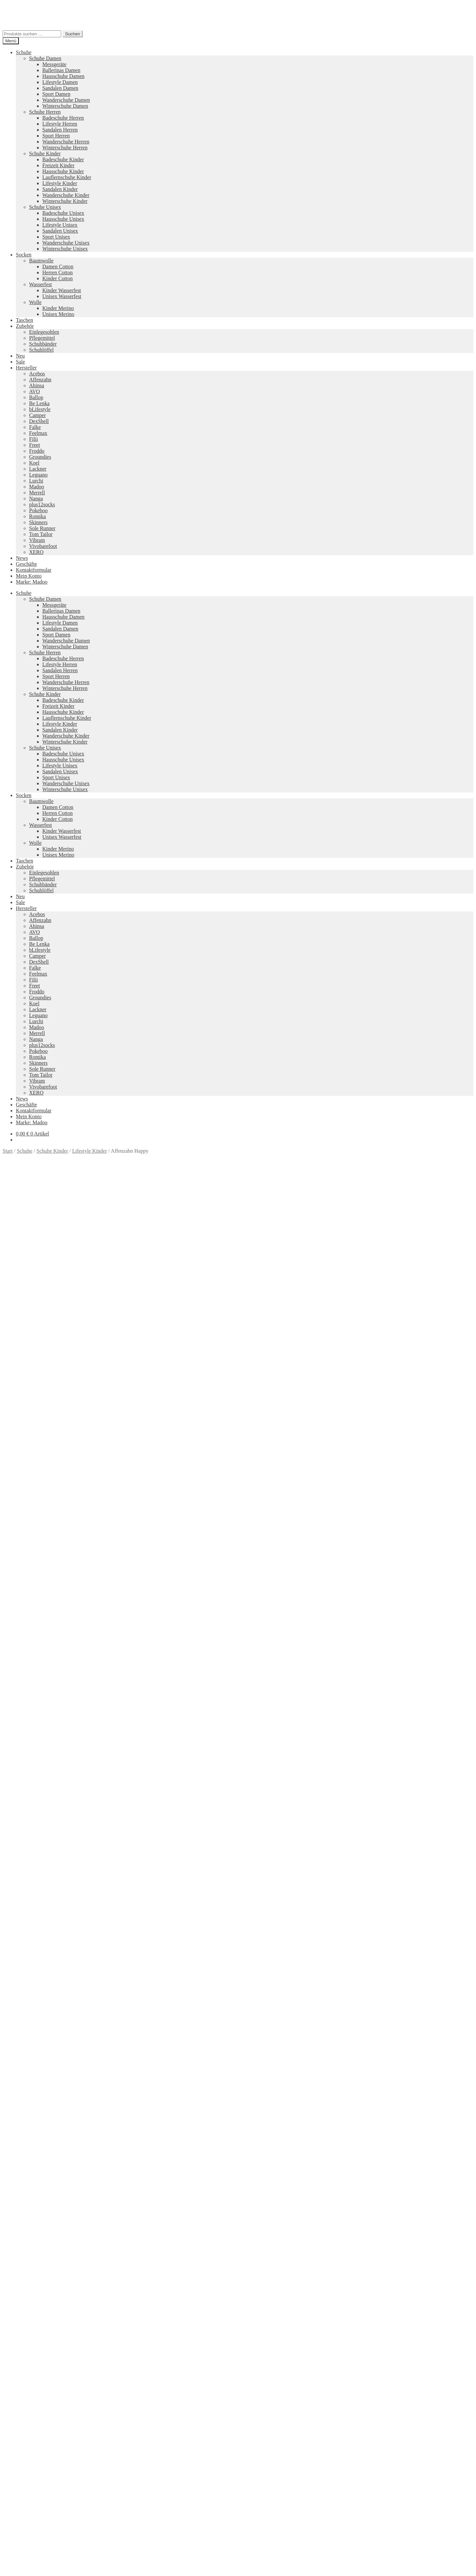 The image size is (476, 2576). I want to click on Neues Sortiment, so click(20, 2299).